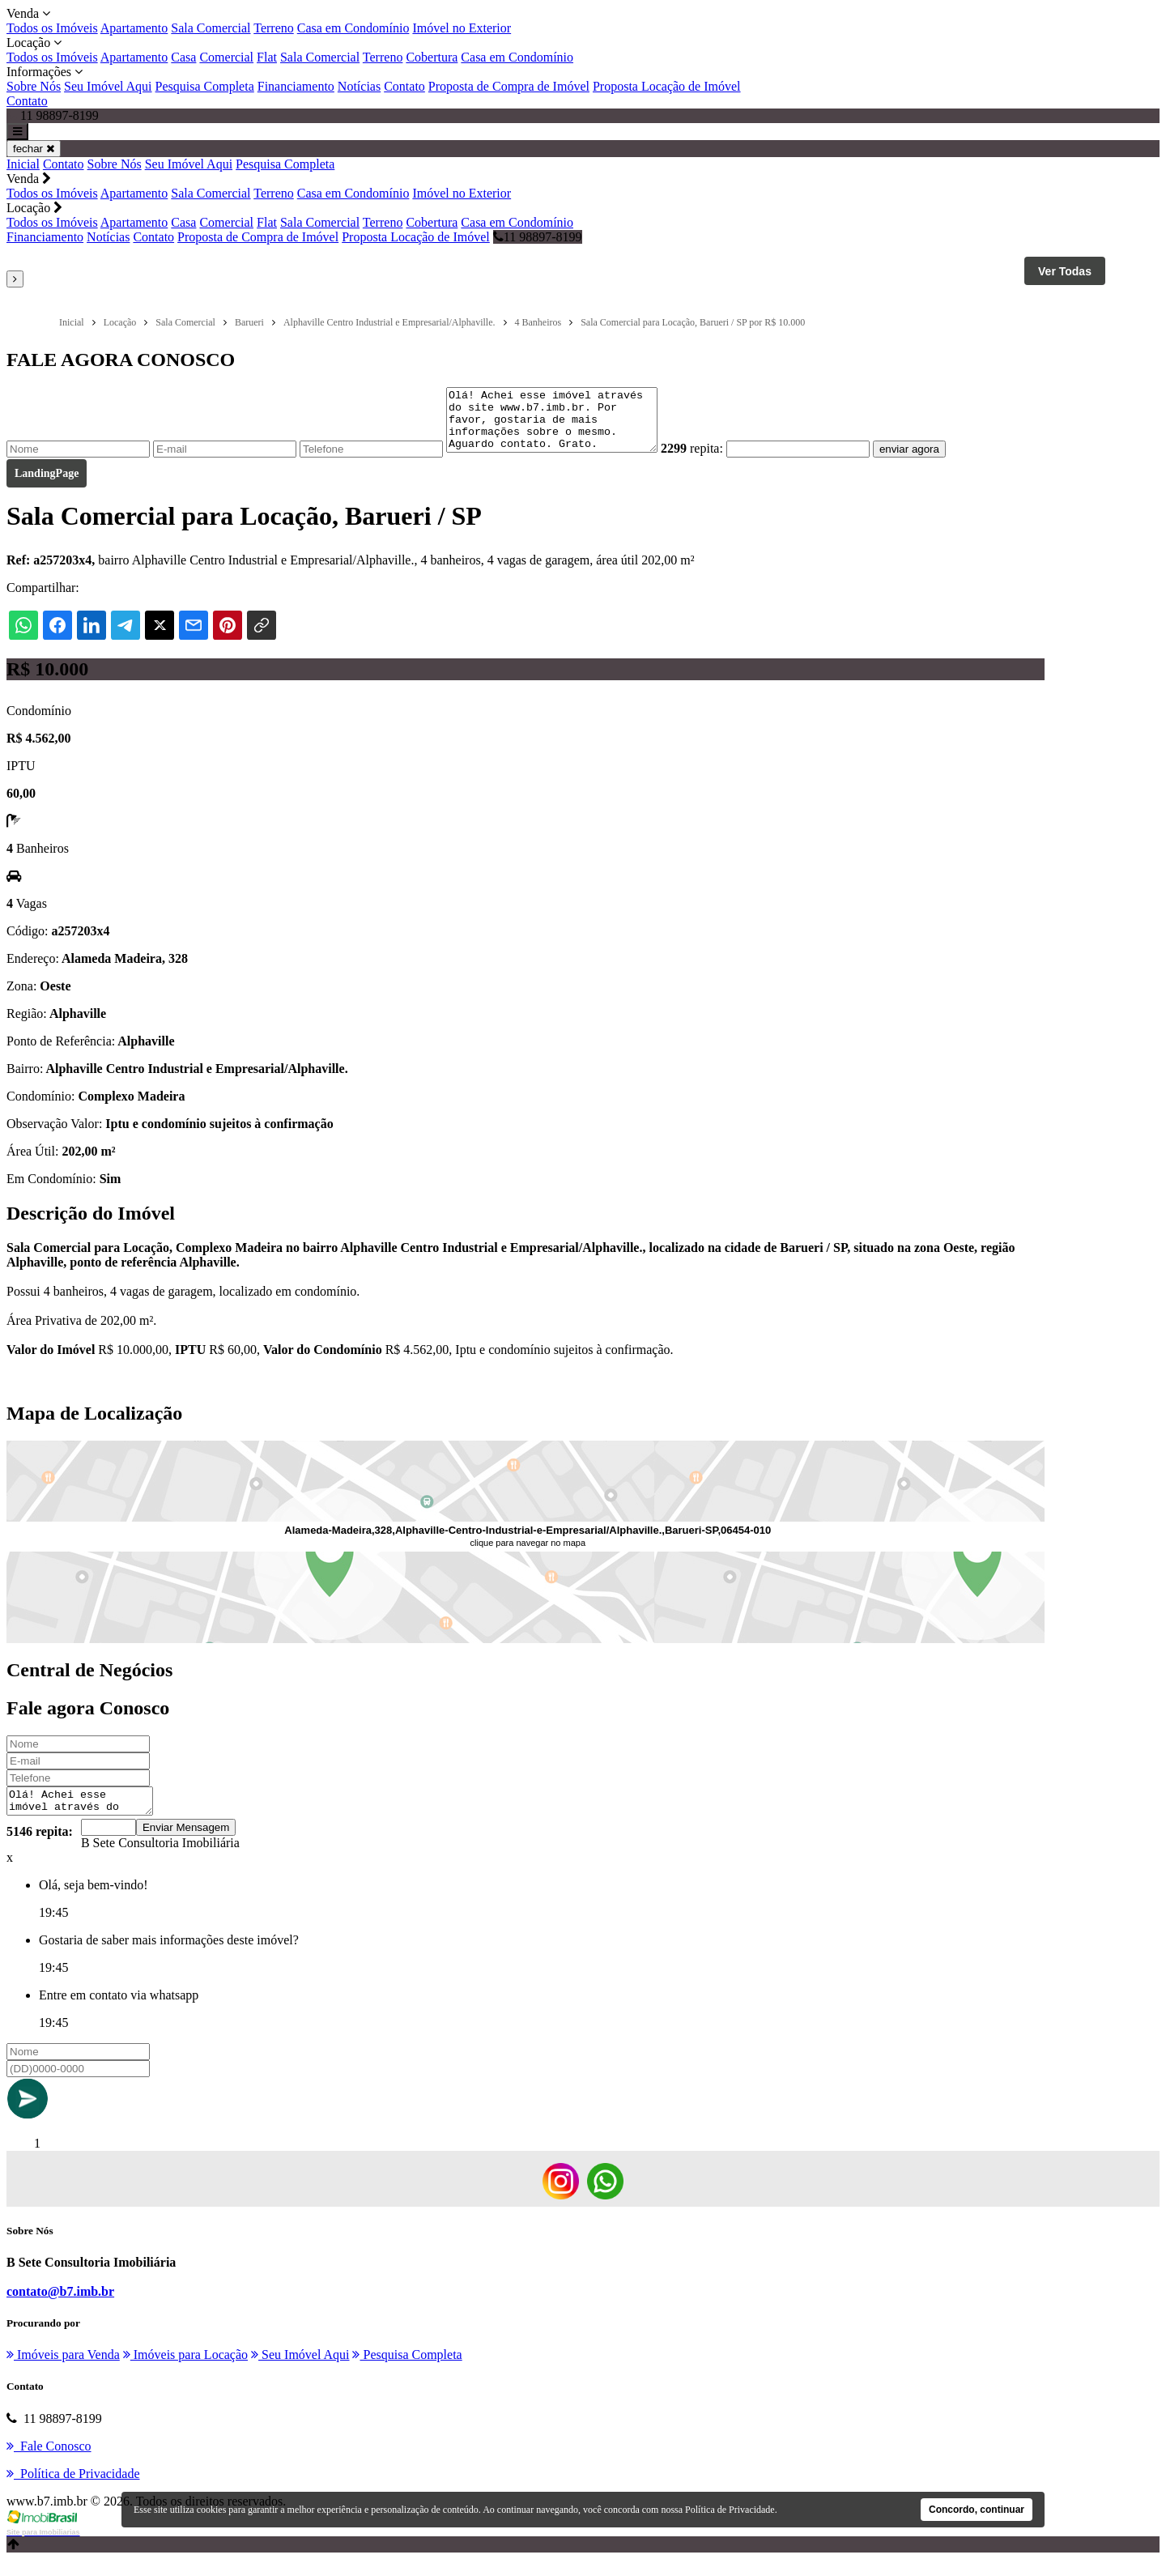  Describe the element at coordinates (537, 237) in the screenshot. I see `11 98897-8199` at that location.